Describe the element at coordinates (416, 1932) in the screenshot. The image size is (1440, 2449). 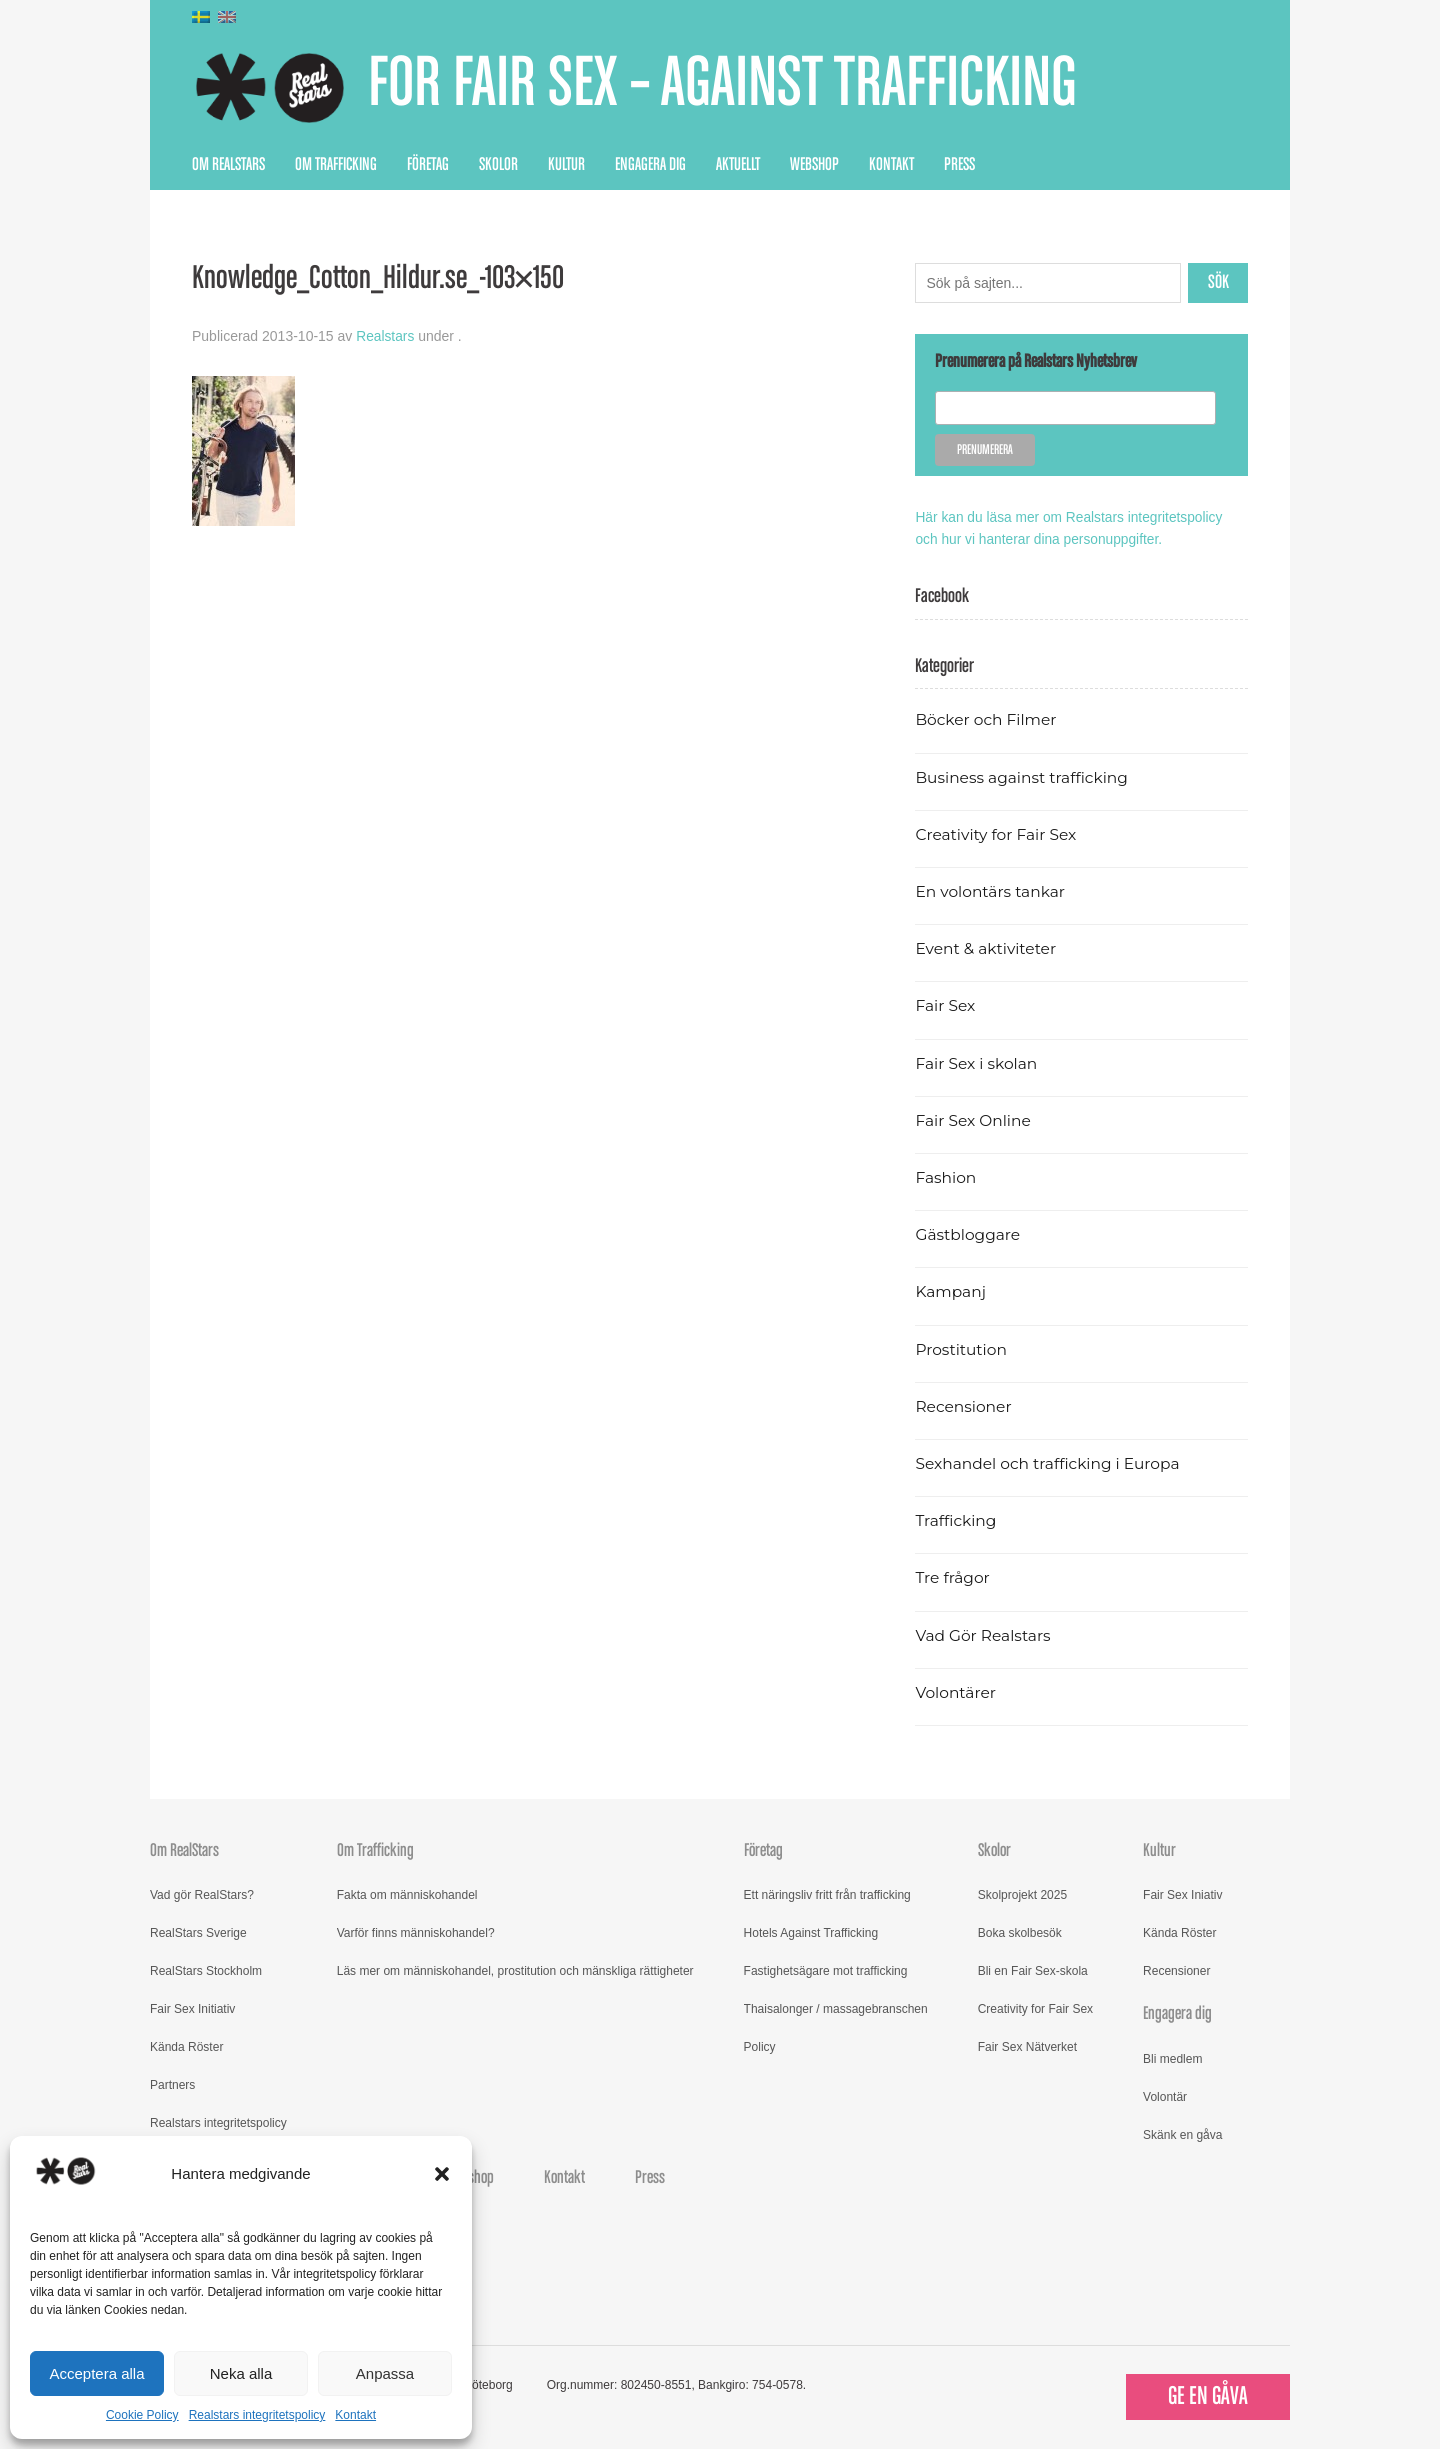
I see `Varför finns människohandel?` at that location.